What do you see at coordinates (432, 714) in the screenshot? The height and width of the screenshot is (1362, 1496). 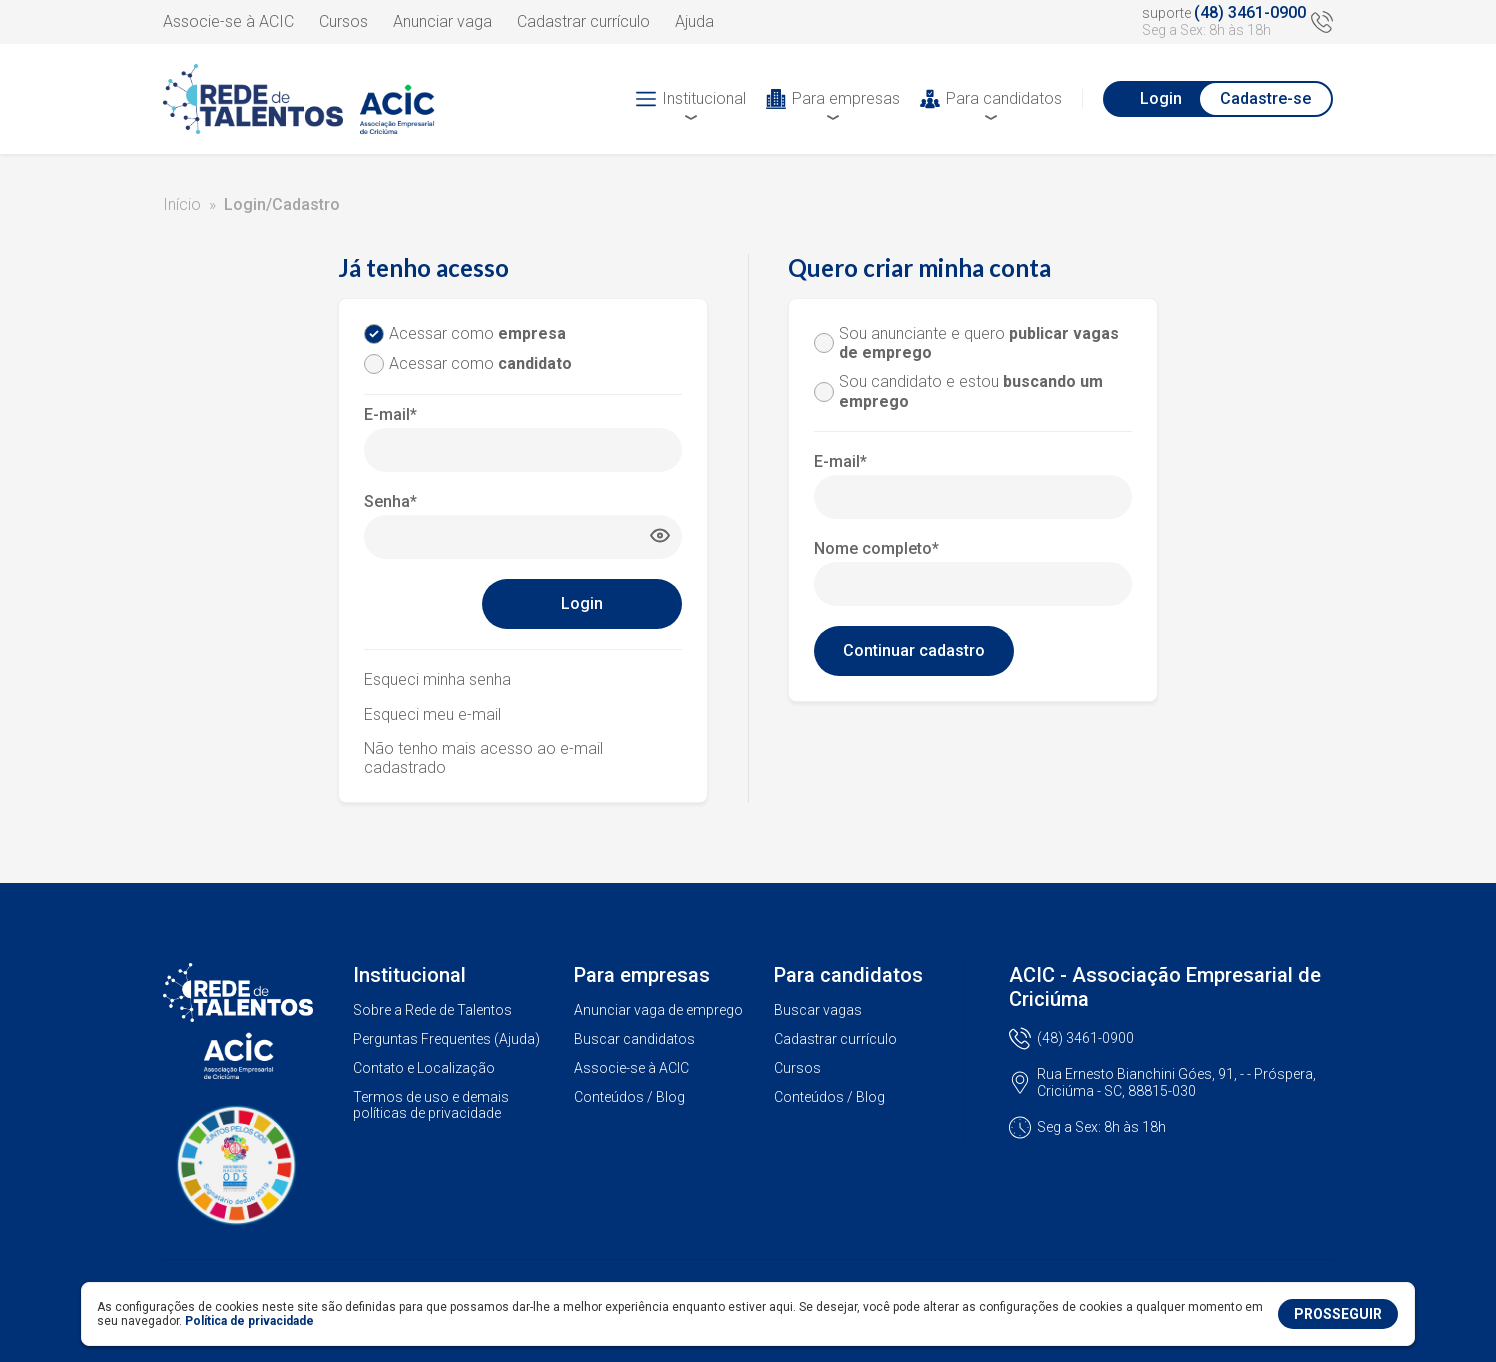 I see `Esqueci meu e-mail` at bounding box center [432, 714].